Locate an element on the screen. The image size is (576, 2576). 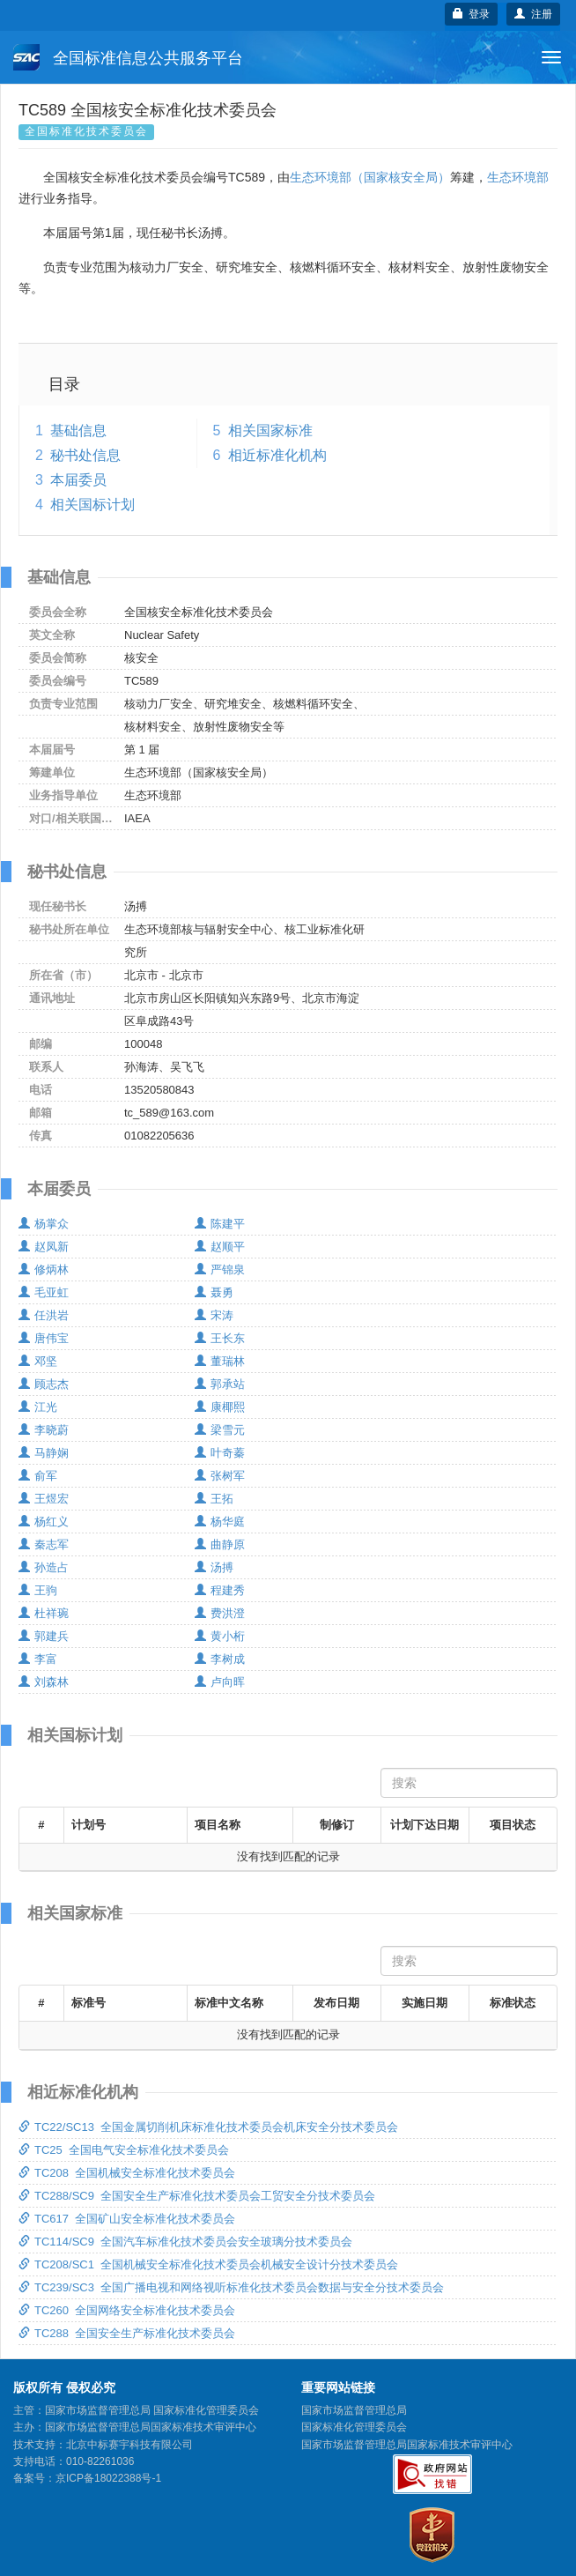
基础信息 is located at coordinates (78, 430).